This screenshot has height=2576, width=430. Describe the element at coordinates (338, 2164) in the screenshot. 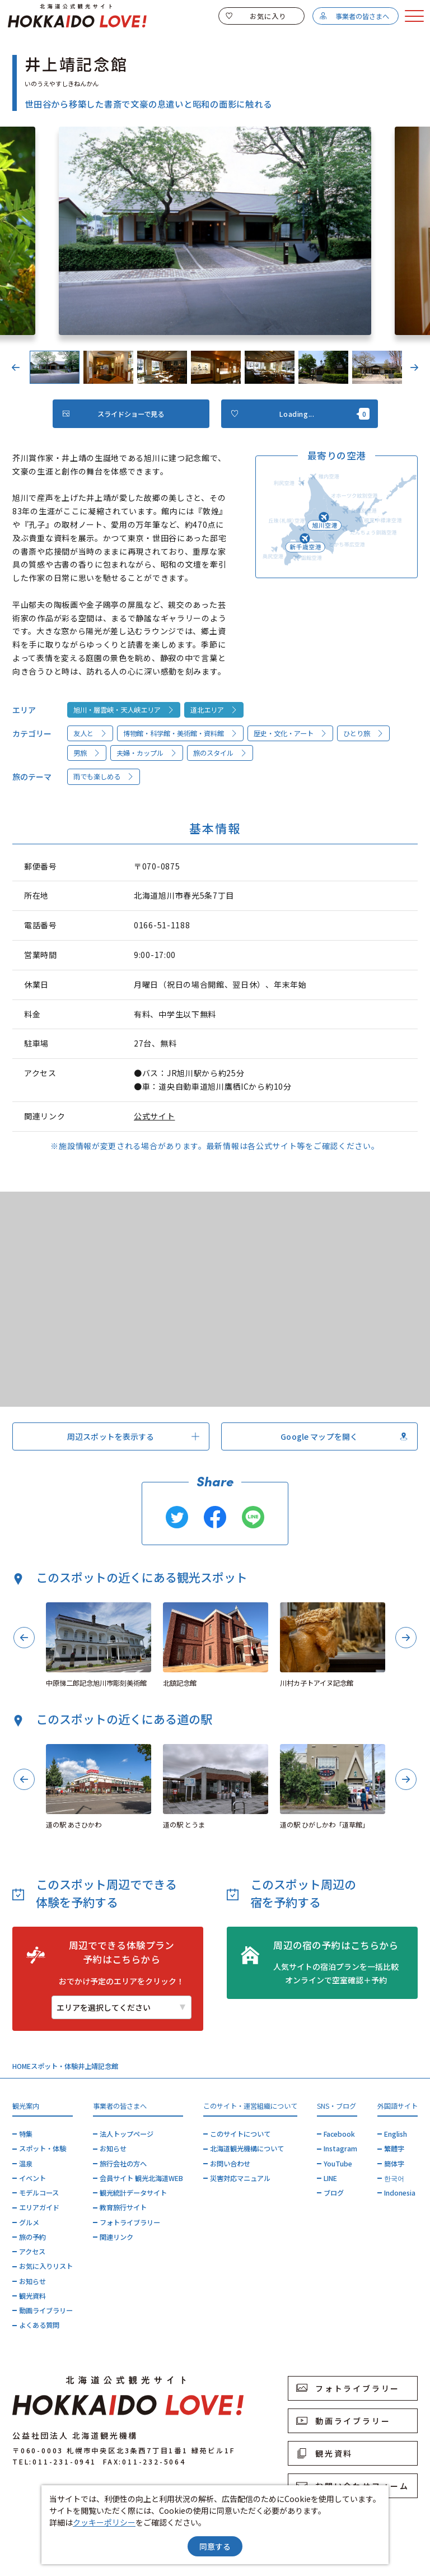

I see `YouTube` at that location.